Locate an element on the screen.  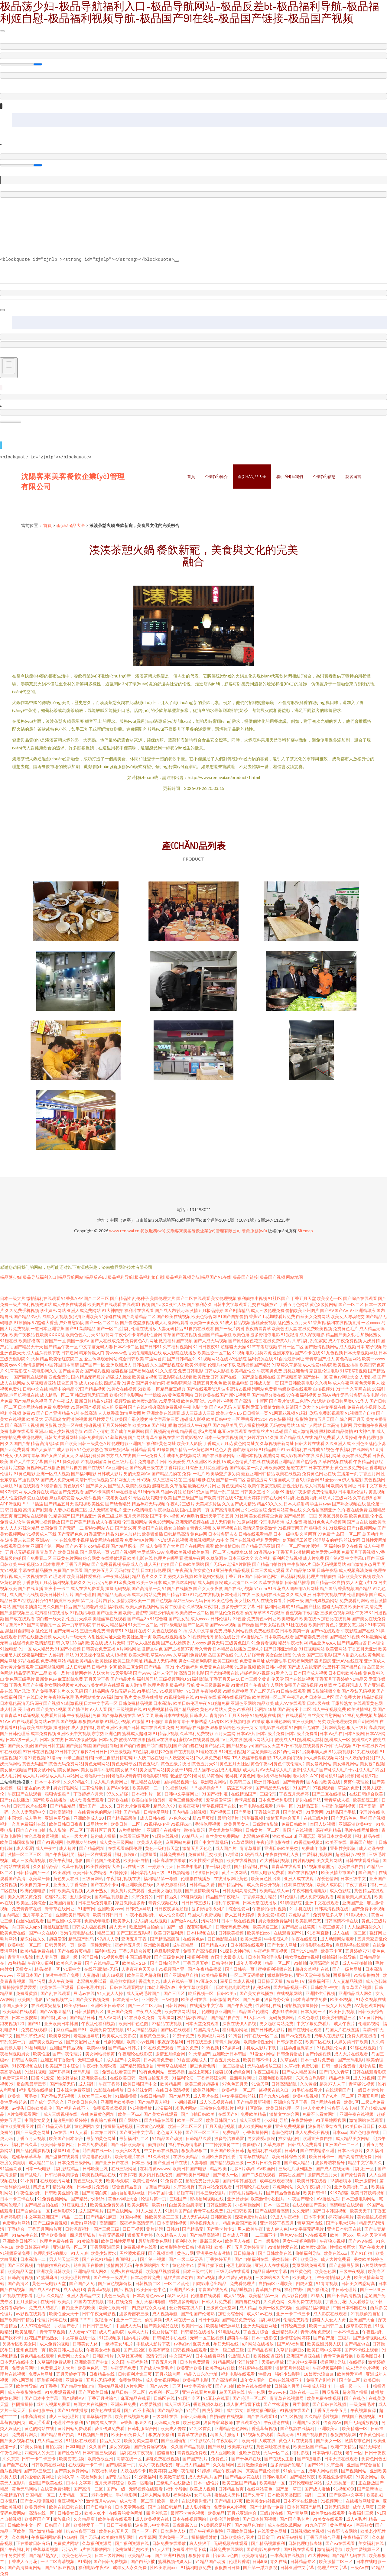
欧美3区 is located at coordinates (351, 2101).